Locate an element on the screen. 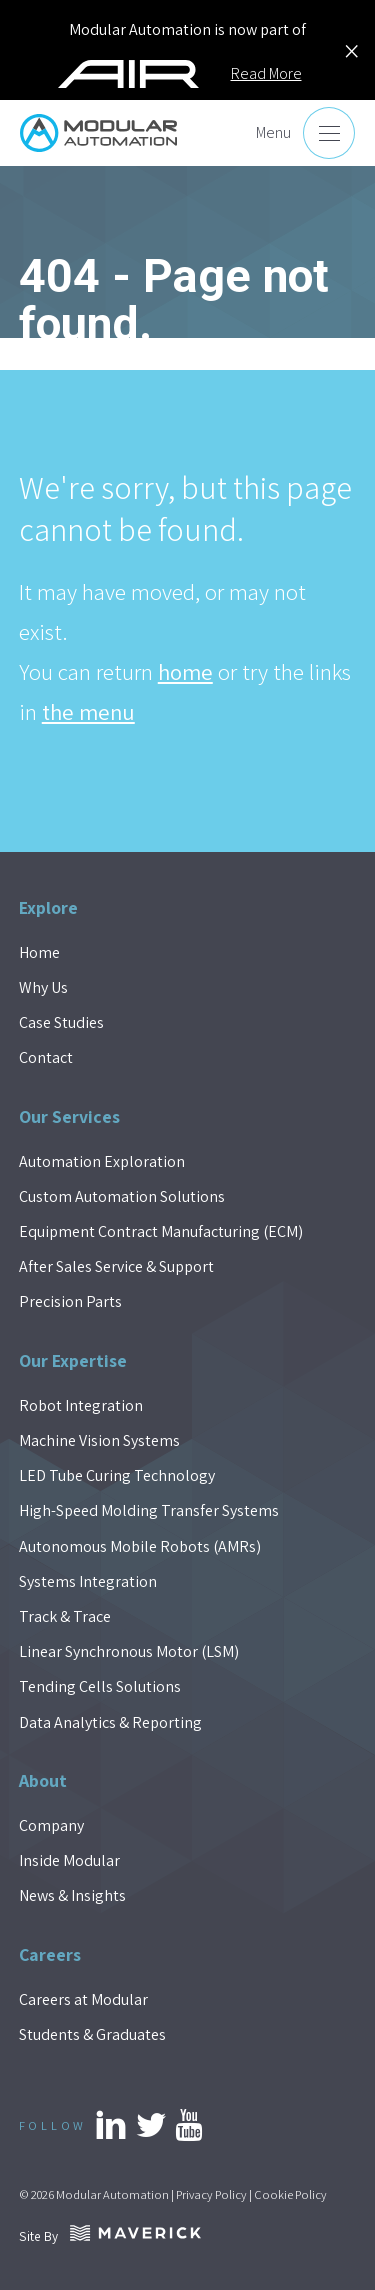 This screenshot has height=2290, width=375. Equipment Contract Manufacturing (ECM) is located at coordinates (161, 1231).